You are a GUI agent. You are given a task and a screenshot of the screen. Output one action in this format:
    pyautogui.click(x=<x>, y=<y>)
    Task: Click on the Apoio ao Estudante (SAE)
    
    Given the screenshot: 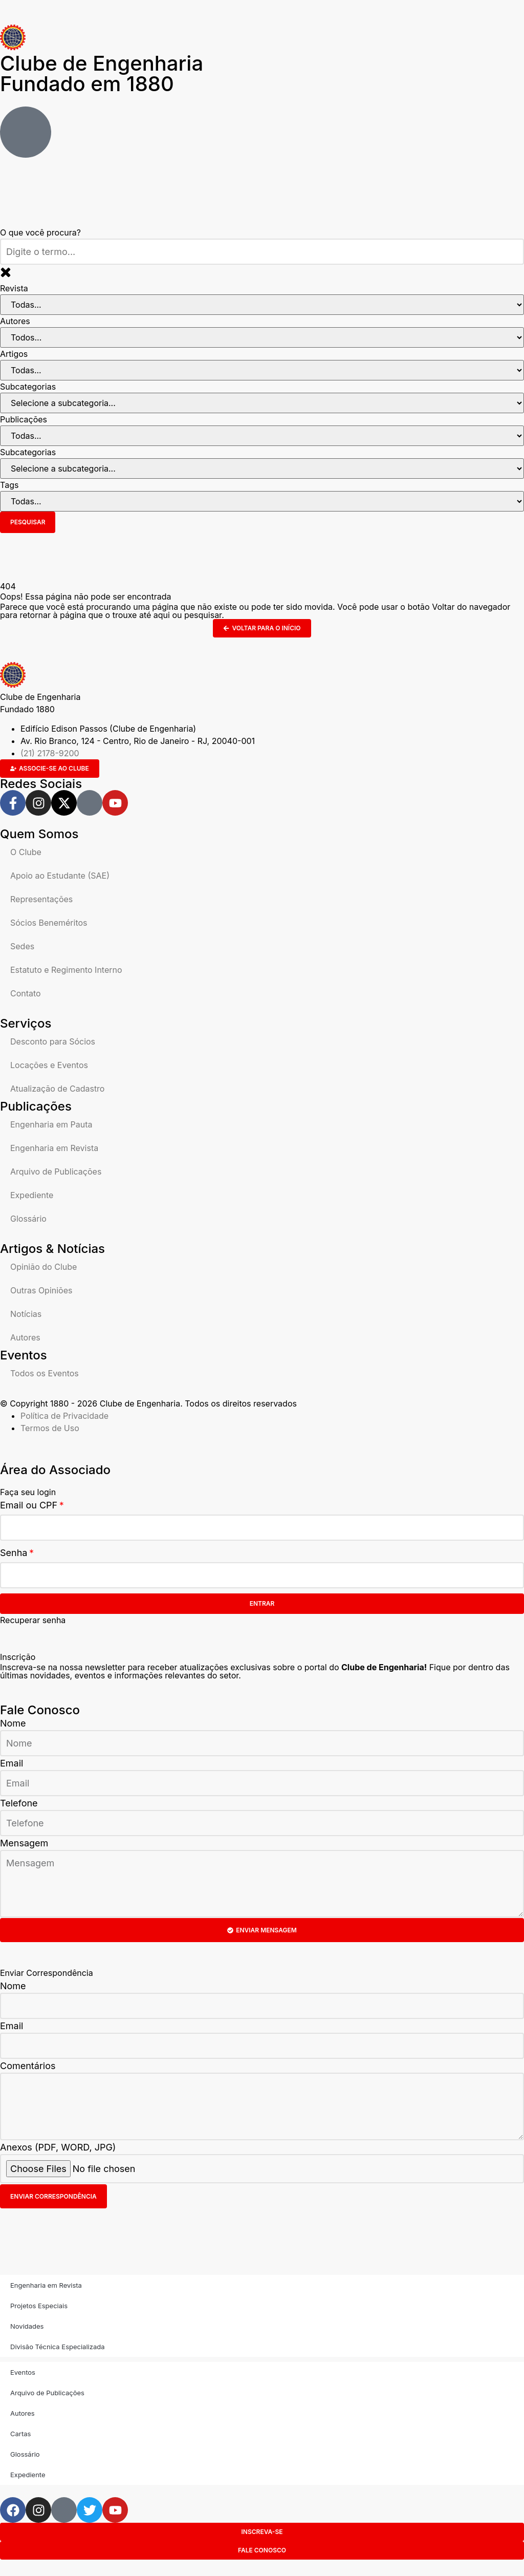 What is the action you would take?
    pyautogui.click(x=60, y=875)
    